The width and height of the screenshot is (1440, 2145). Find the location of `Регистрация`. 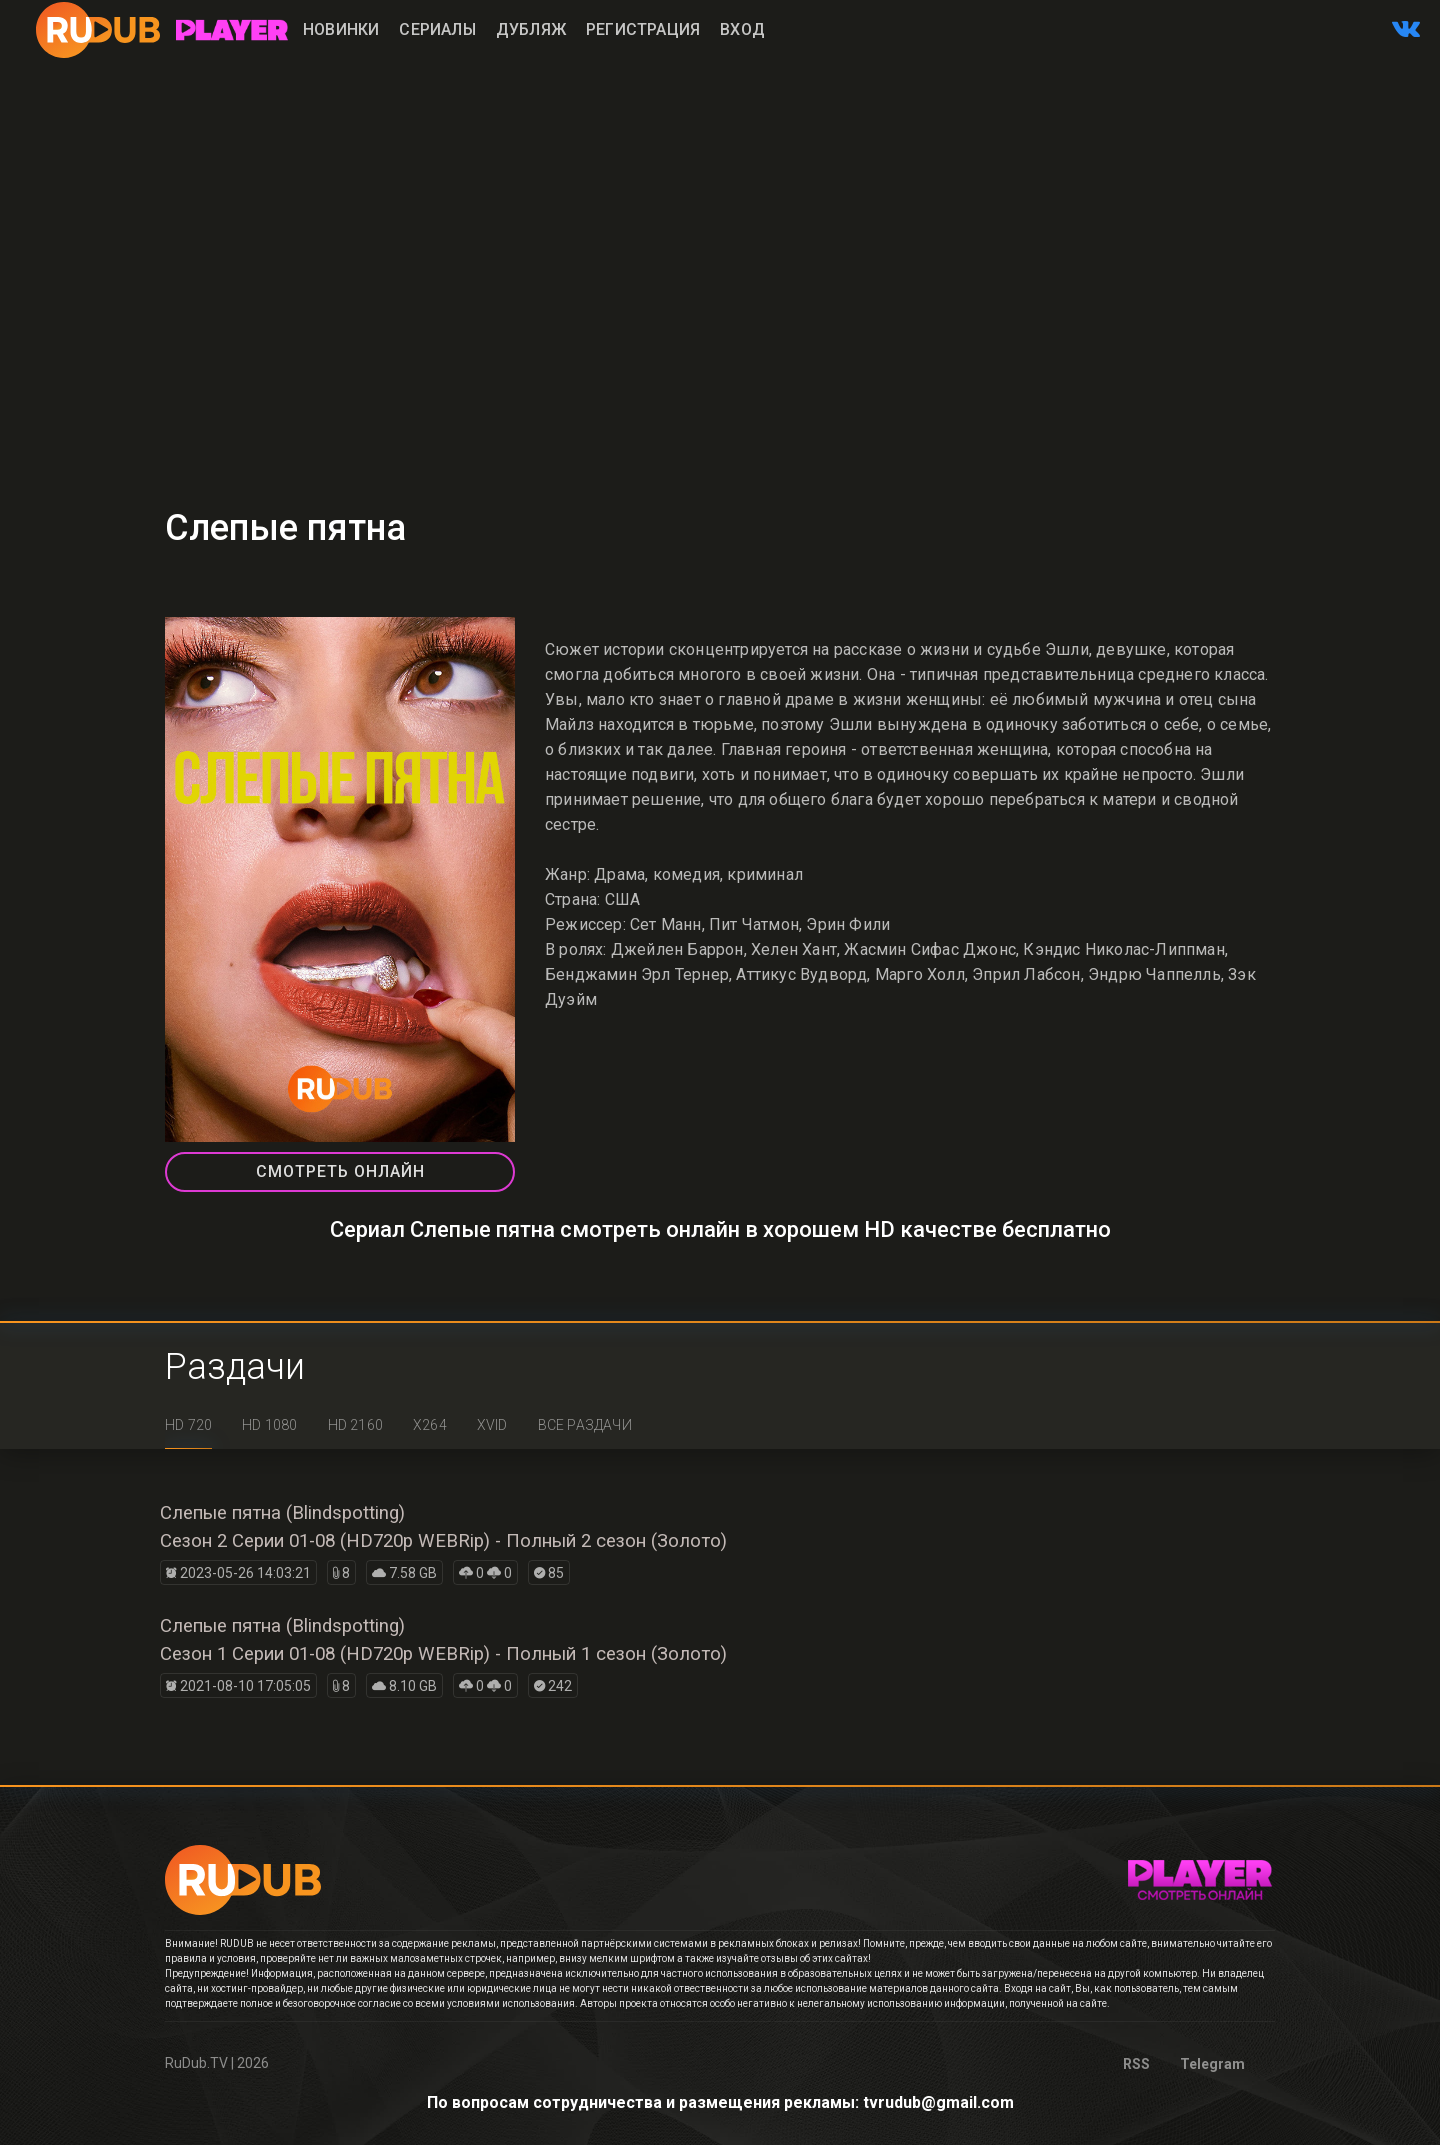

Регистрация is located at coordinates (643, 29).